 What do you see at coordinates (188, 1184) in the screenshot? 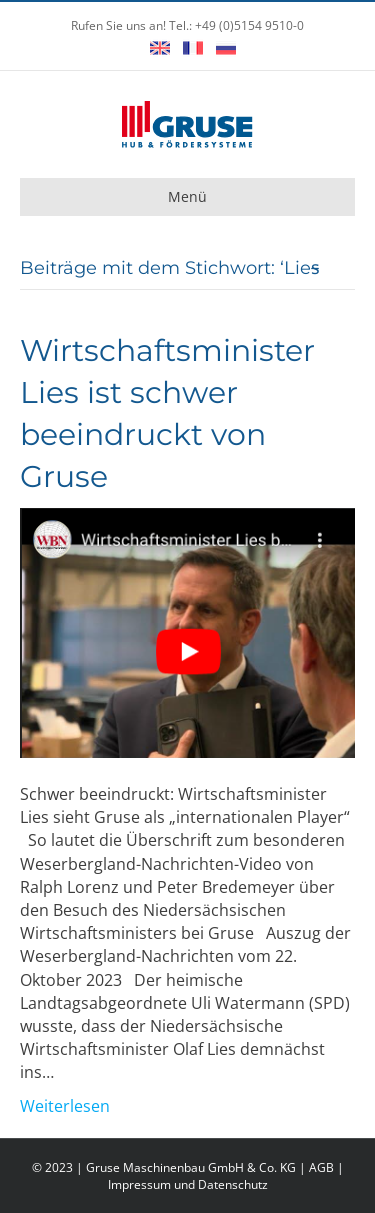
I see `Impressum und Datenschutz` at bounding box center [188, 1184].